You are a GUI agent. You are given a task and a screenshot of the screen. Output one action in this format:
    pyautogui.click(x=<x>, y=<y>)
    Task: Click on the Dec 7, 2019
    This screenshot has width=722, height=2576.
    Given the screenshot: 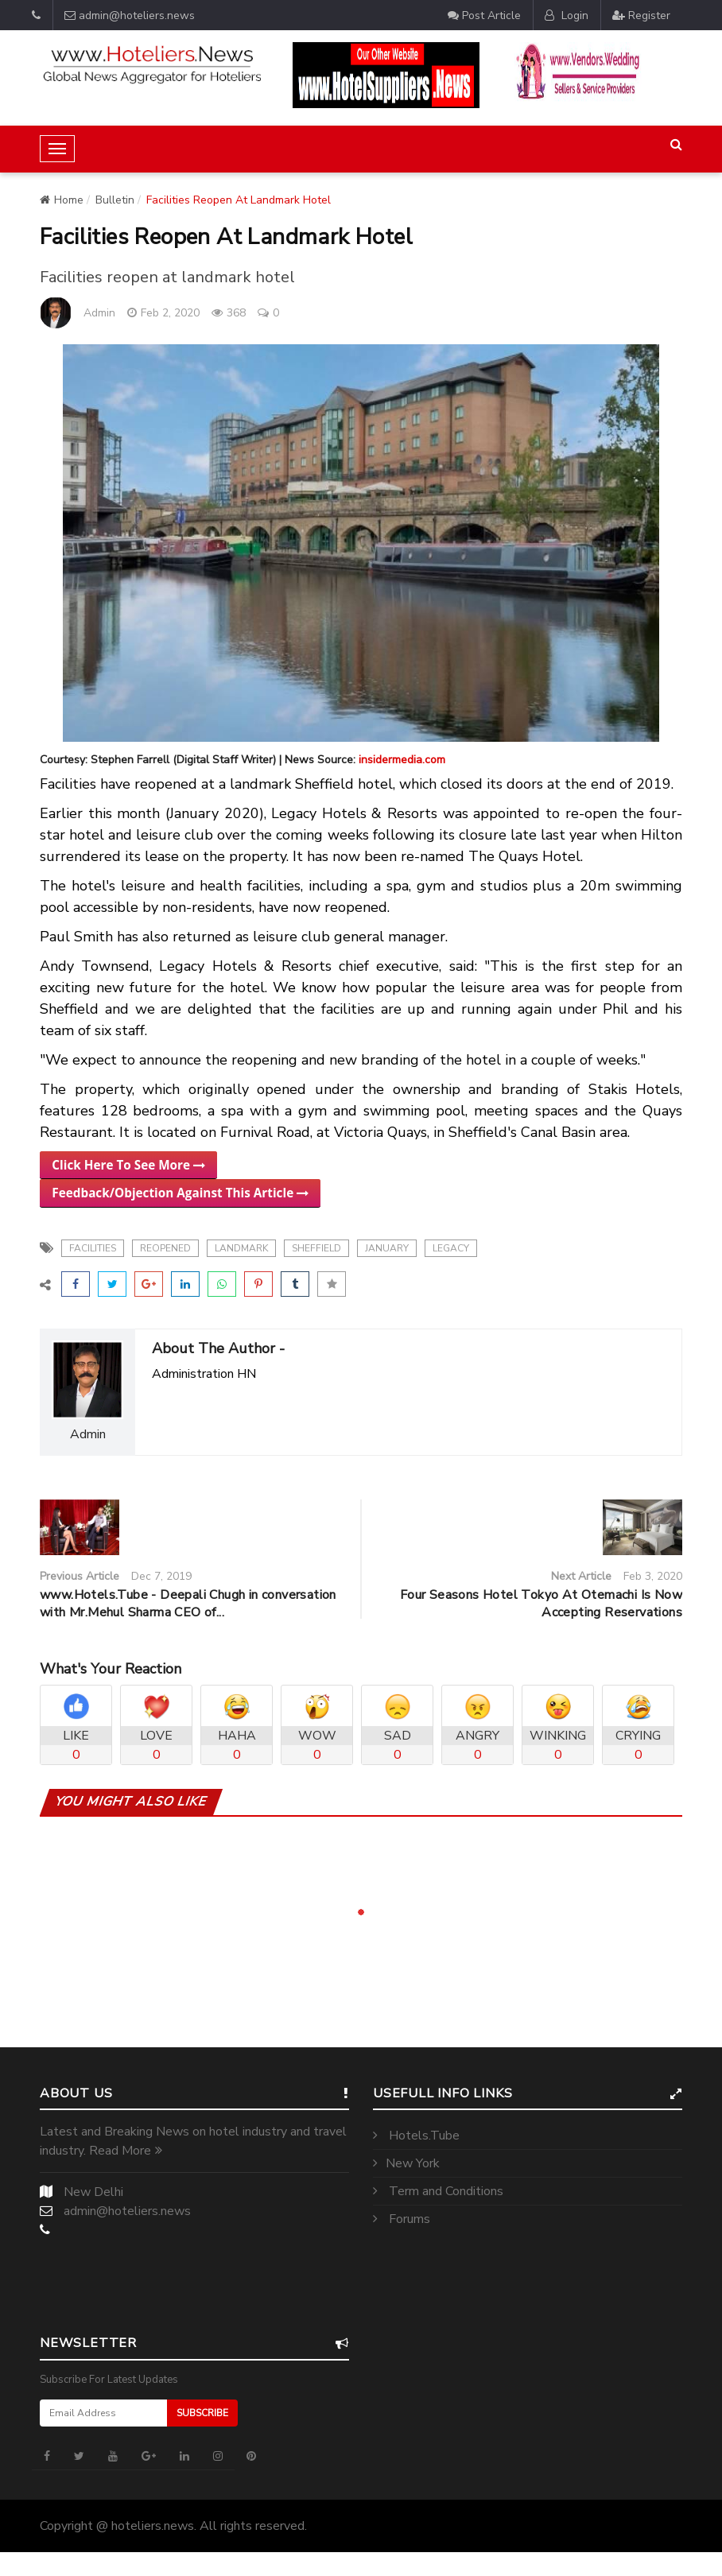 What is the action you would take?
    pyautogui.click(x=161, y=1576)
    